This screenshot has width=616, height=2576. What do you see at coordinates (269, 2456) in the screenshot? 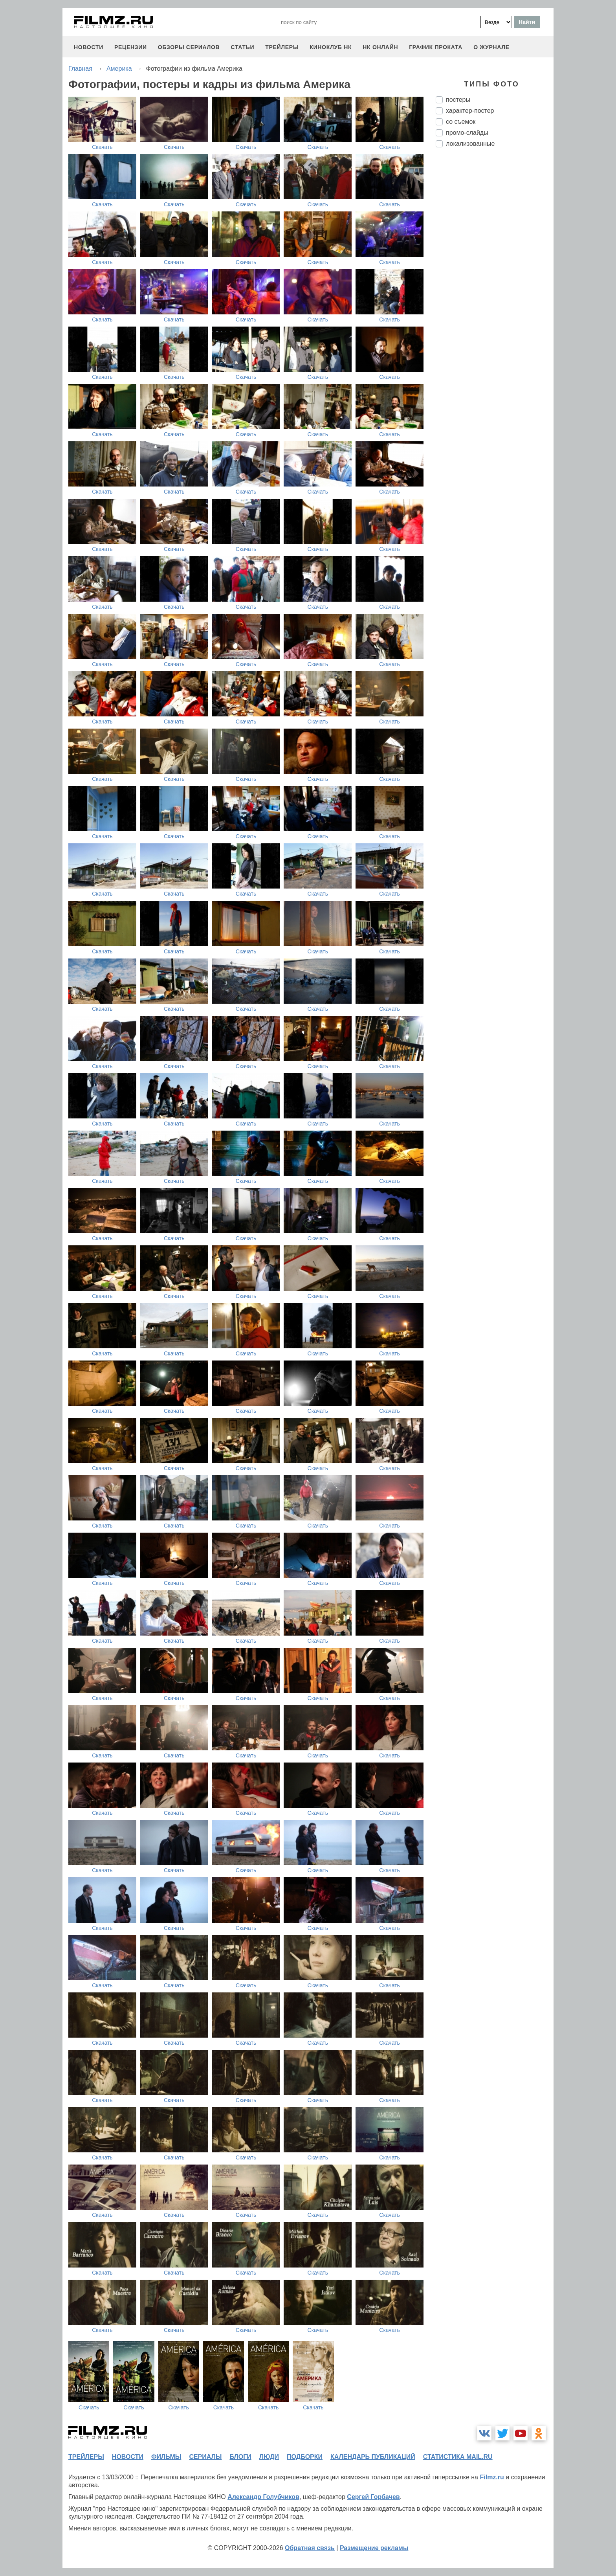
I see `люди` at bounding box center [269, 2456].